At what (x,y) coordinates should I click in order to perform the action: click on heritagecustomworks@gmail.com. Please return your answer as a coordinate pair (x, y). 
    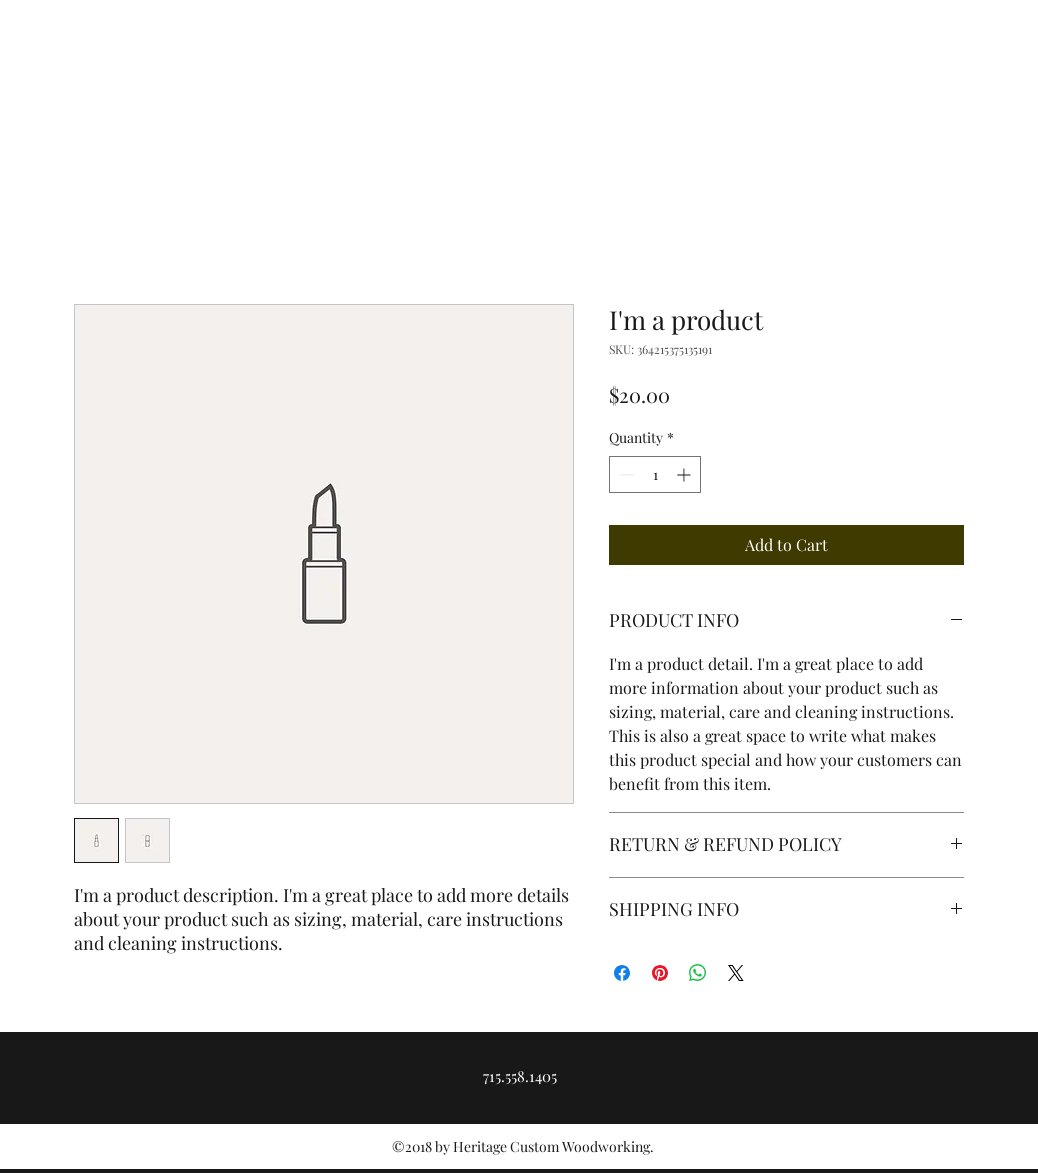
    Looking at the image, I should click on (155, 50).